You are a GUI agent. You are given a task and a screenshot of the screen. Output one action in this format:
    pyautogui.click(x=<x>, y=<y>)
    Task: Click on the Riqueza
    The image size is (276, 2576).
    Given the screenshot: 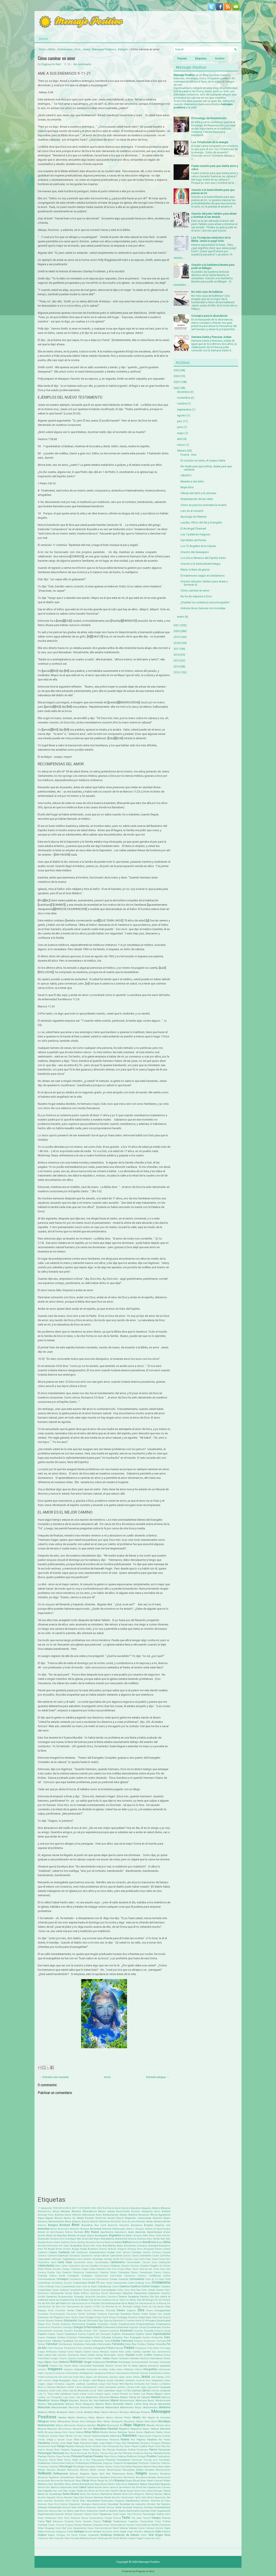 What is the action you would take?
    pyautogui.click(x=119, y=2480)
    